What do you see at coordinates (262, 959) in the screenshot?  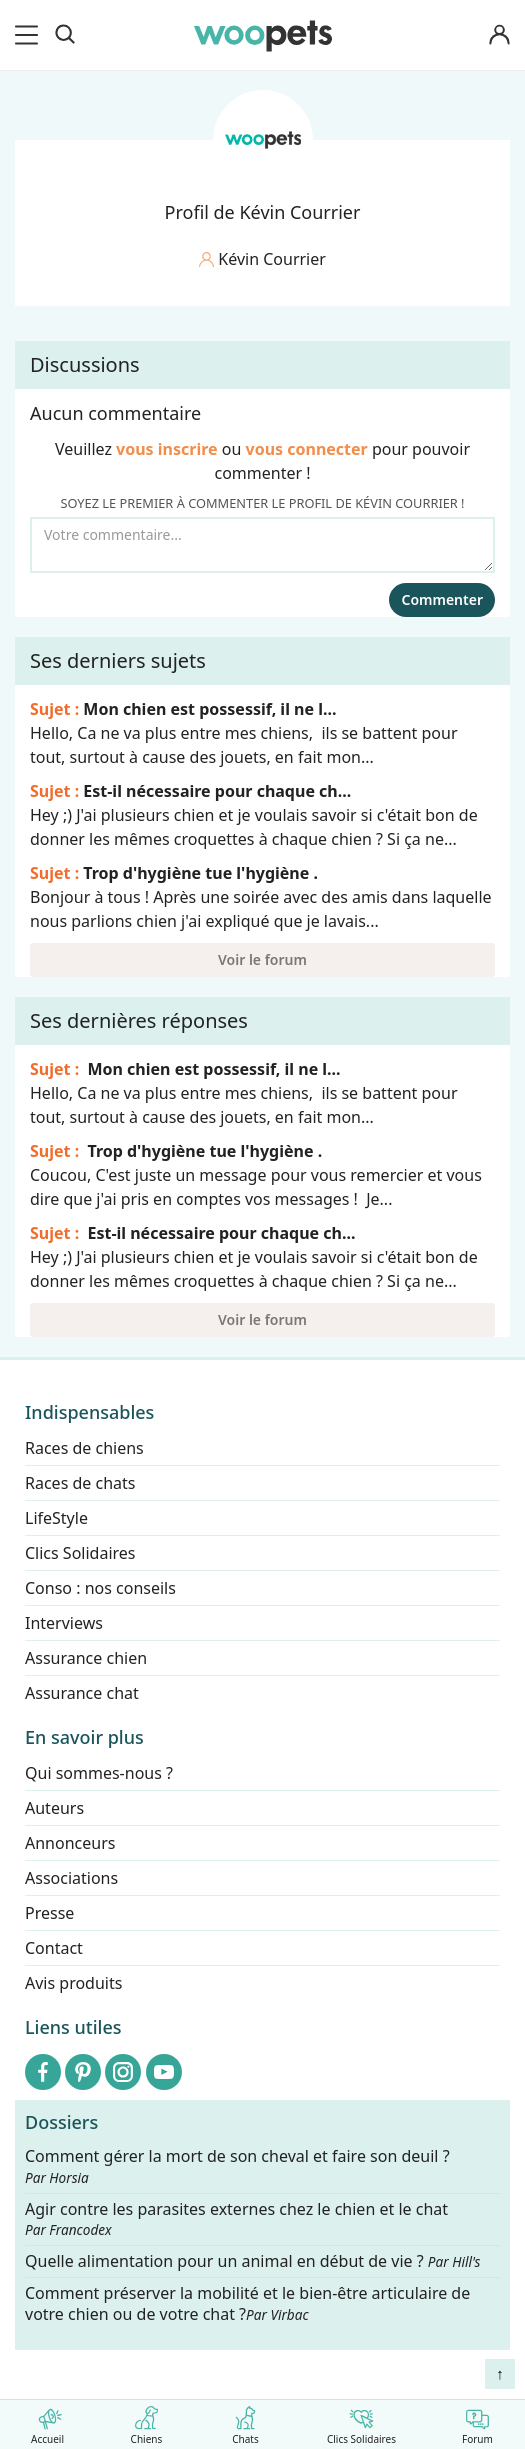 I see `Voir le forum` at bounding box center [262, 959].